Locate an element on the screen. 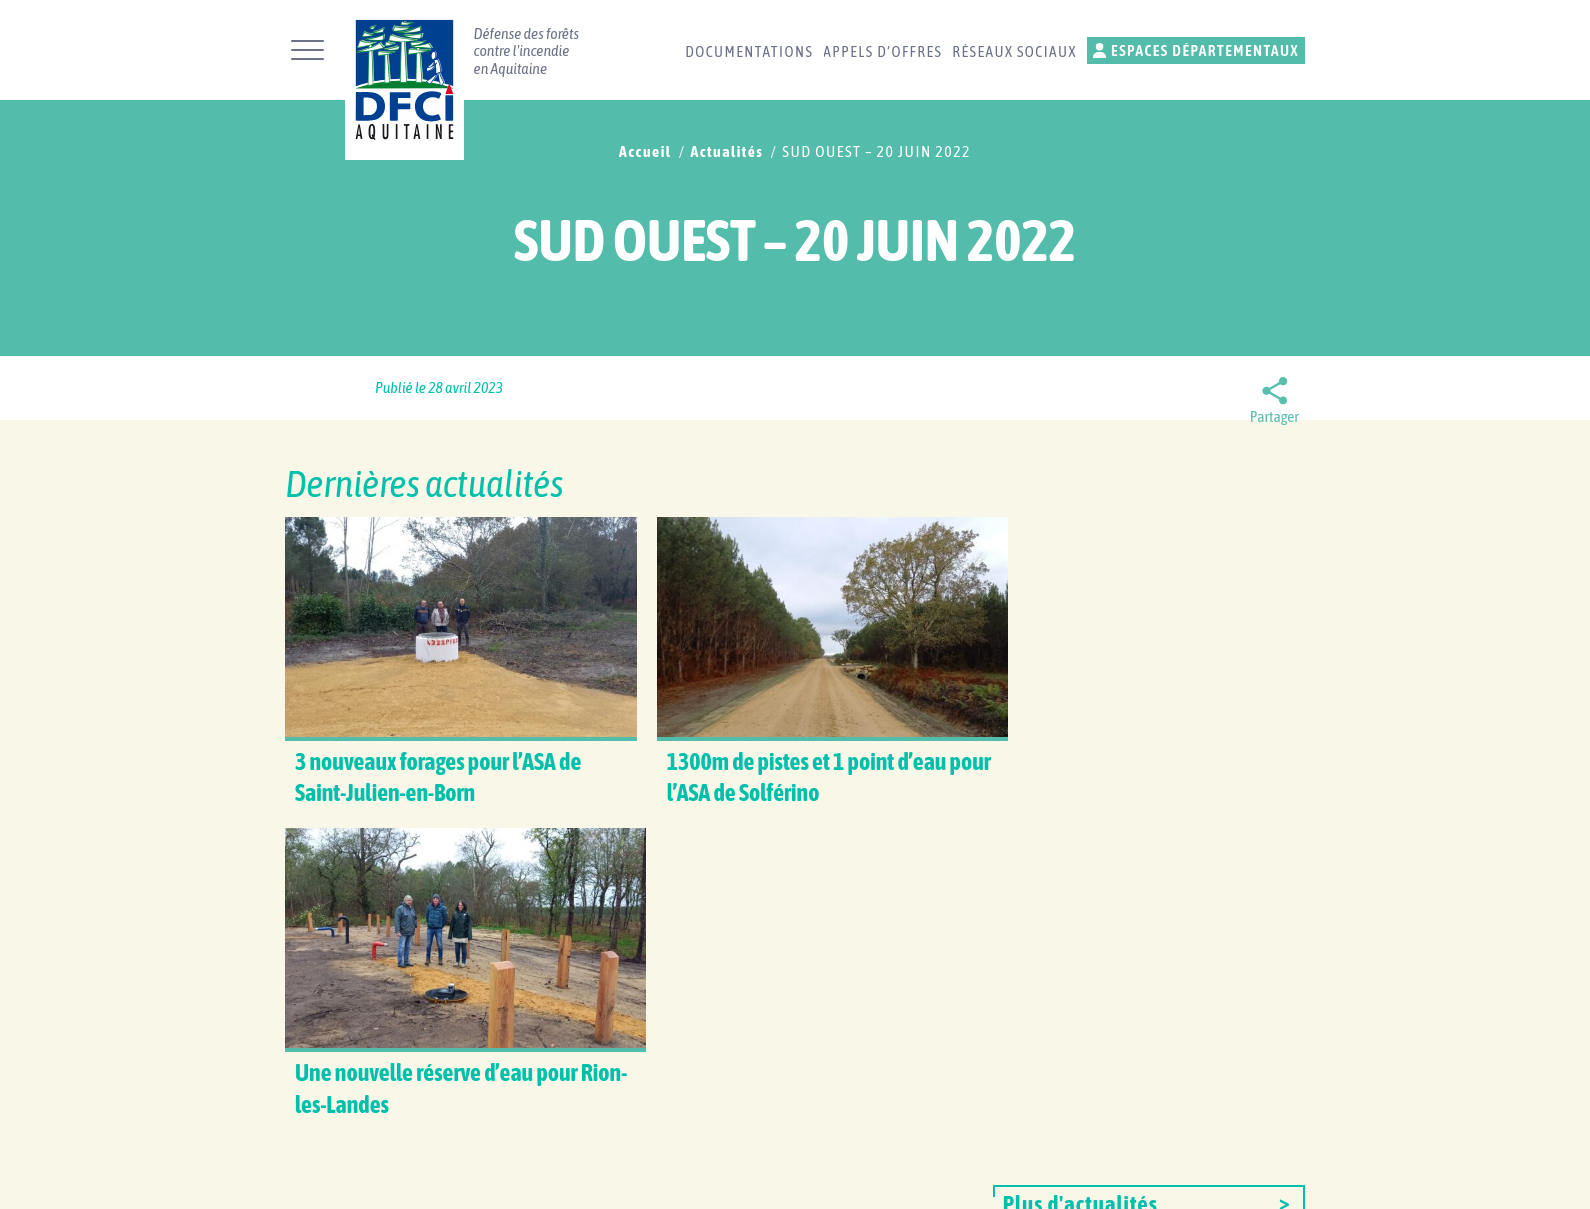  Plan du site is located at coordinates (954, 1176).